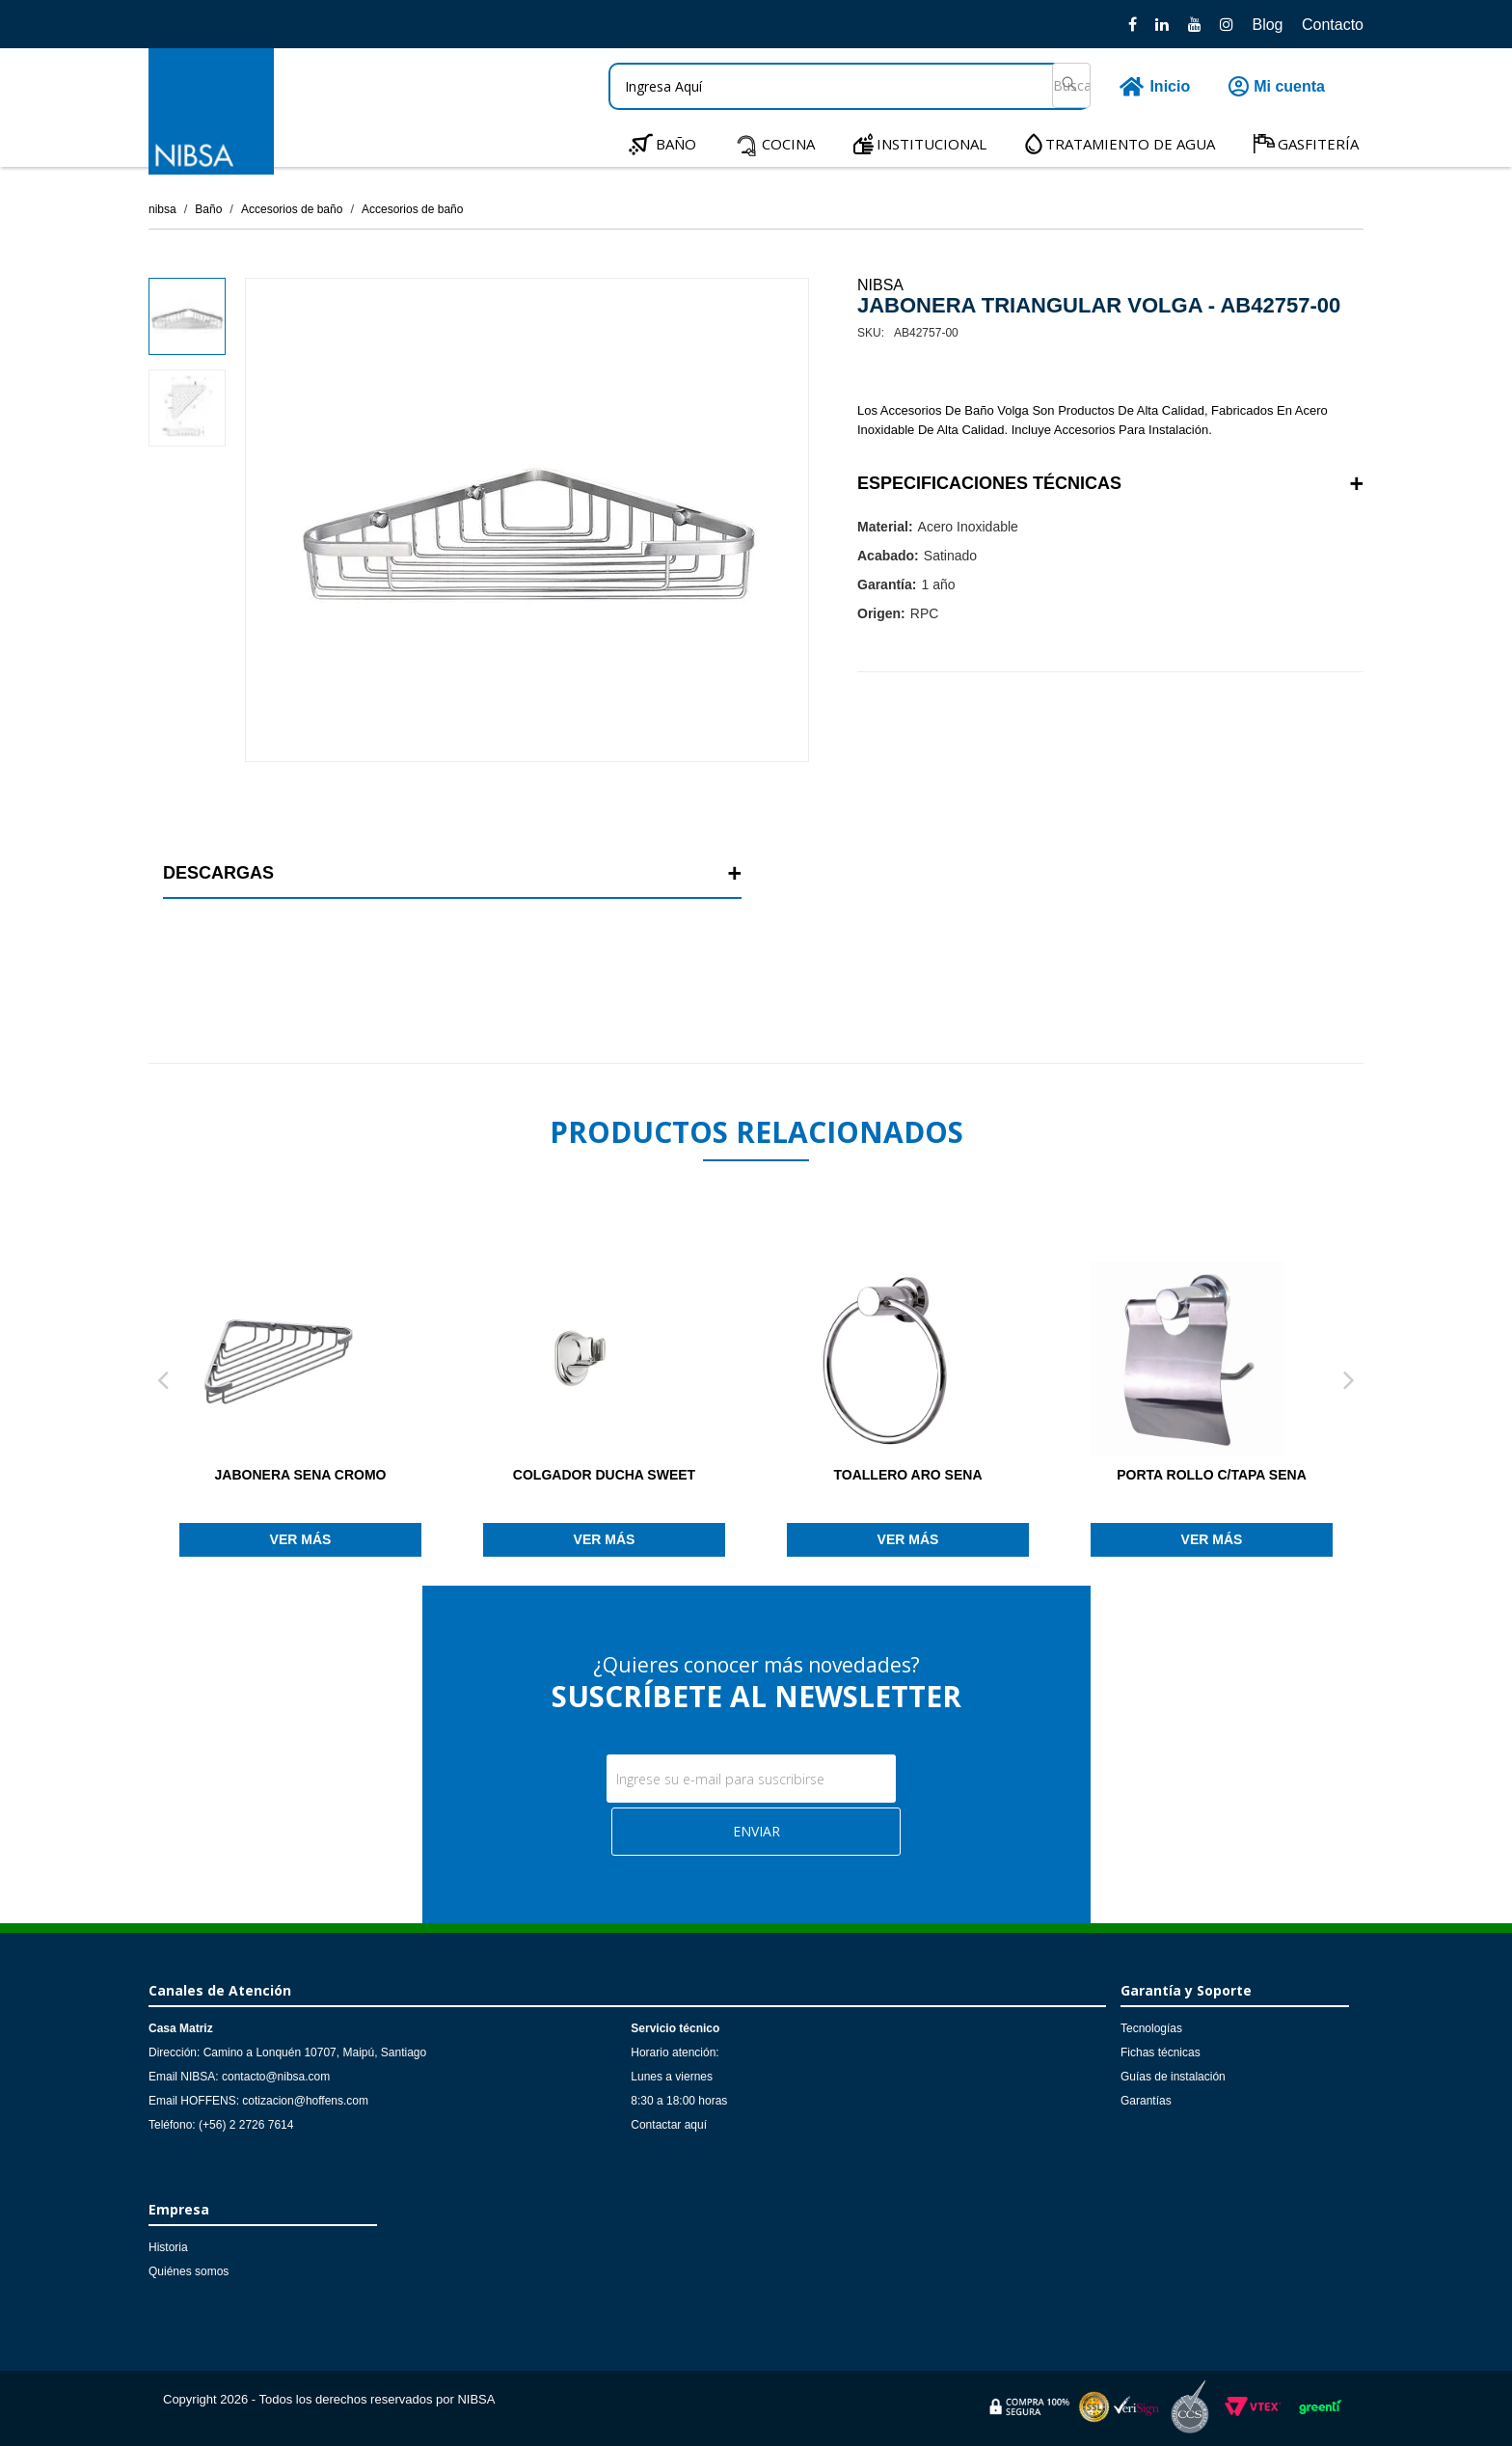 The height and width of the screenshot is (2446, 1512). What do you see at coordinates (301, 1474) in the screenshot?
I see `JABONERA SENA CROMO` at bounding box center [301, 1474].